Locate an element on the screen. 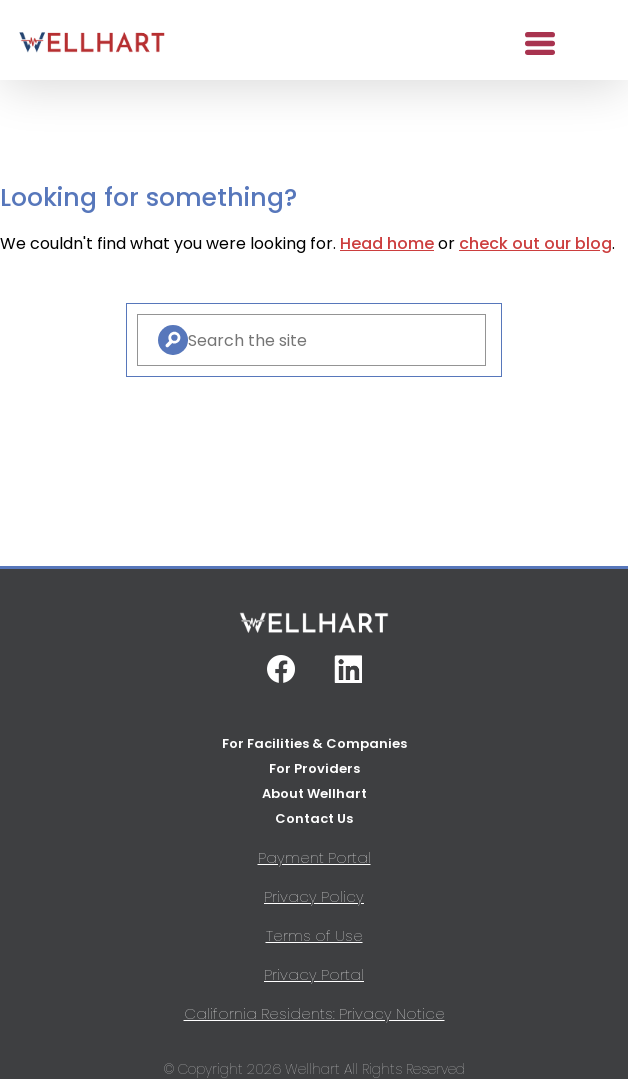  Terms of Use is located at coordinates (314, 935).